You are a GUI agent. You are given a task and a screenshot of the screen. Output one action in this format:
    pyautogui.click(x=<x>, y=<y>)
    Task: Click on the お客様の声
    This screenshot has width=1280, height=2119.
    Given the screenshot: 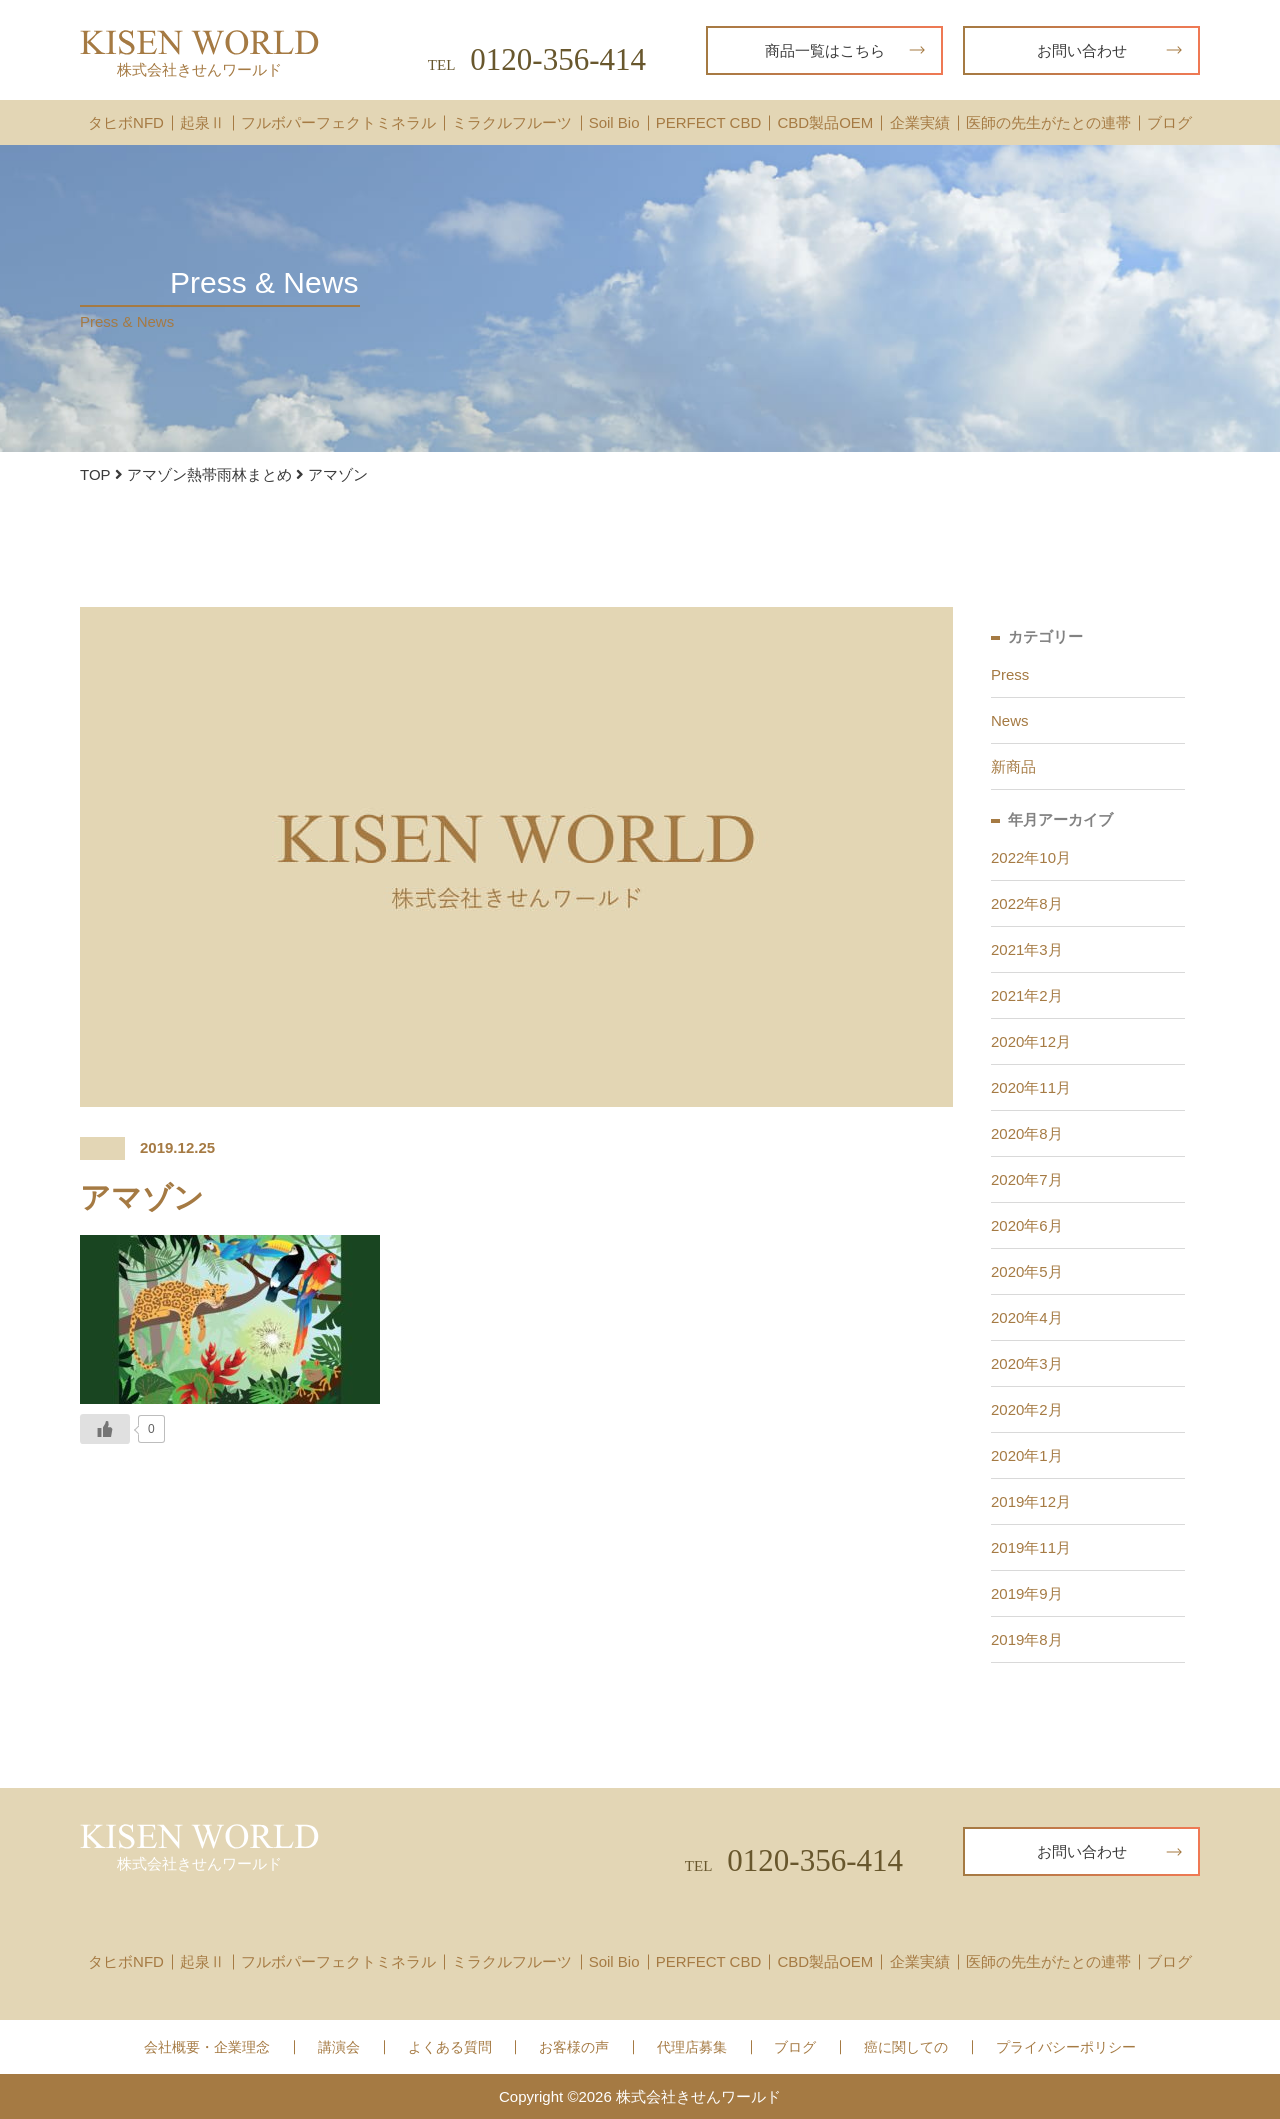 What is the action you would take?
    pyautogui.click(x=574, y=2047)
    